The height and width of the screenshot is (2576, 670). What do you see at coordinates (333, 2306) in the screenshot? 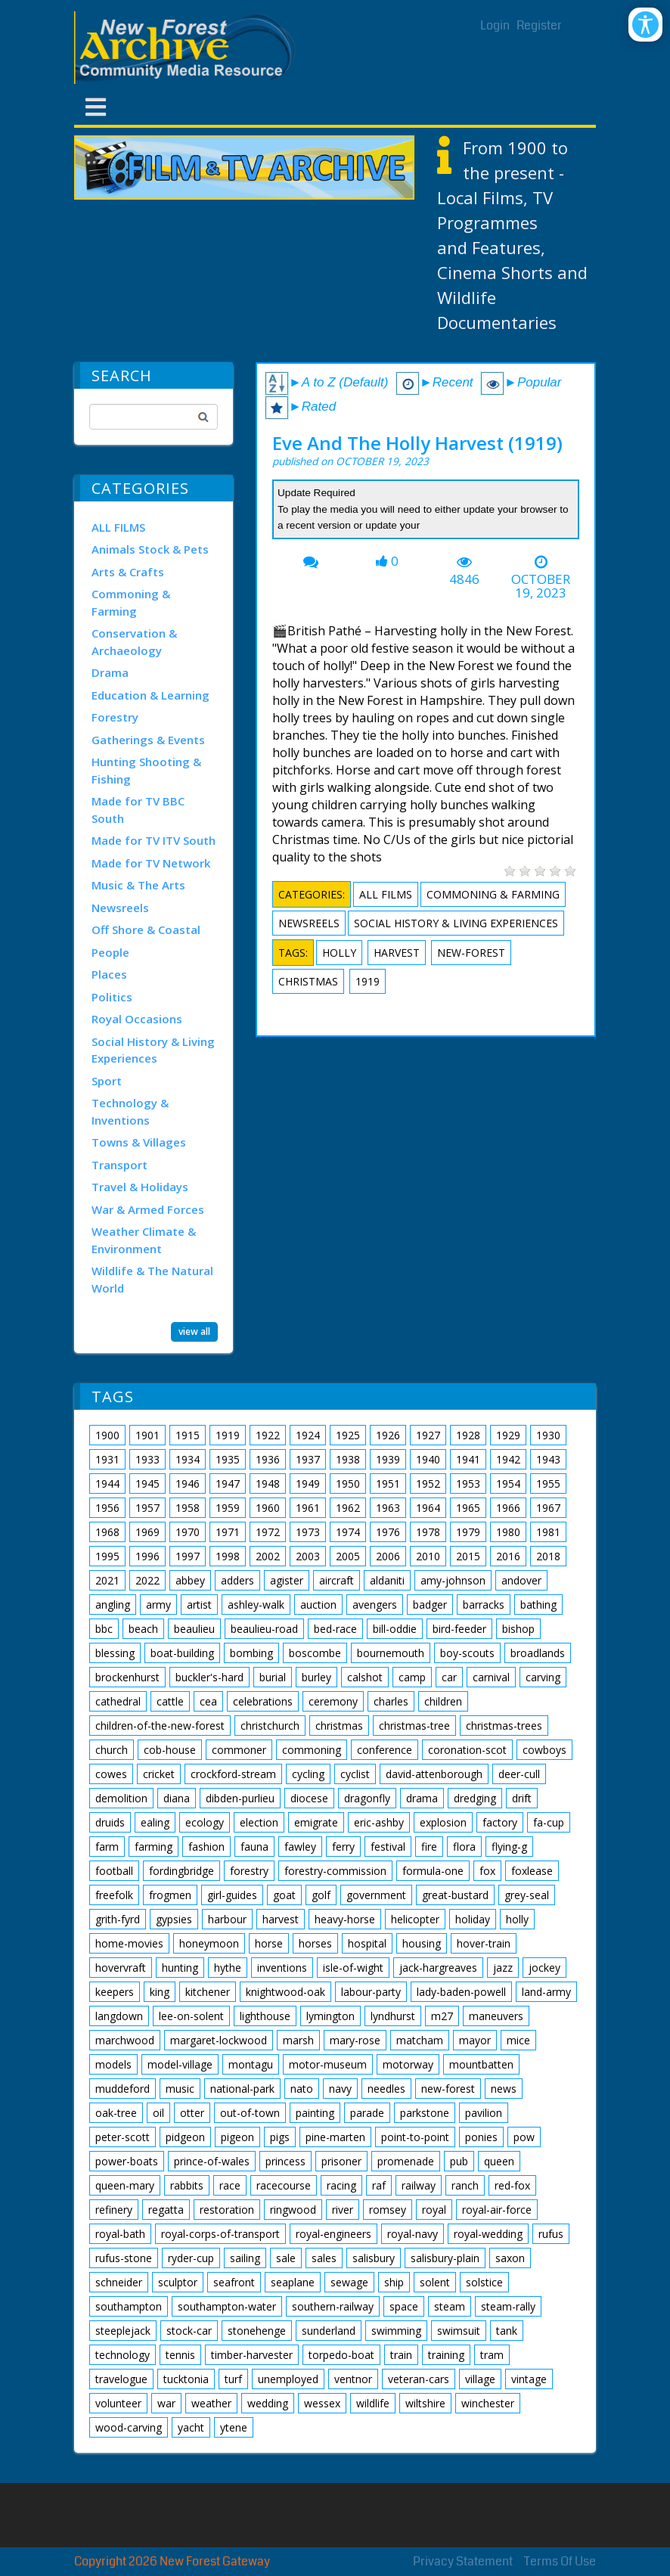
I see `southern-railway` at bounding box center [333, 2306].